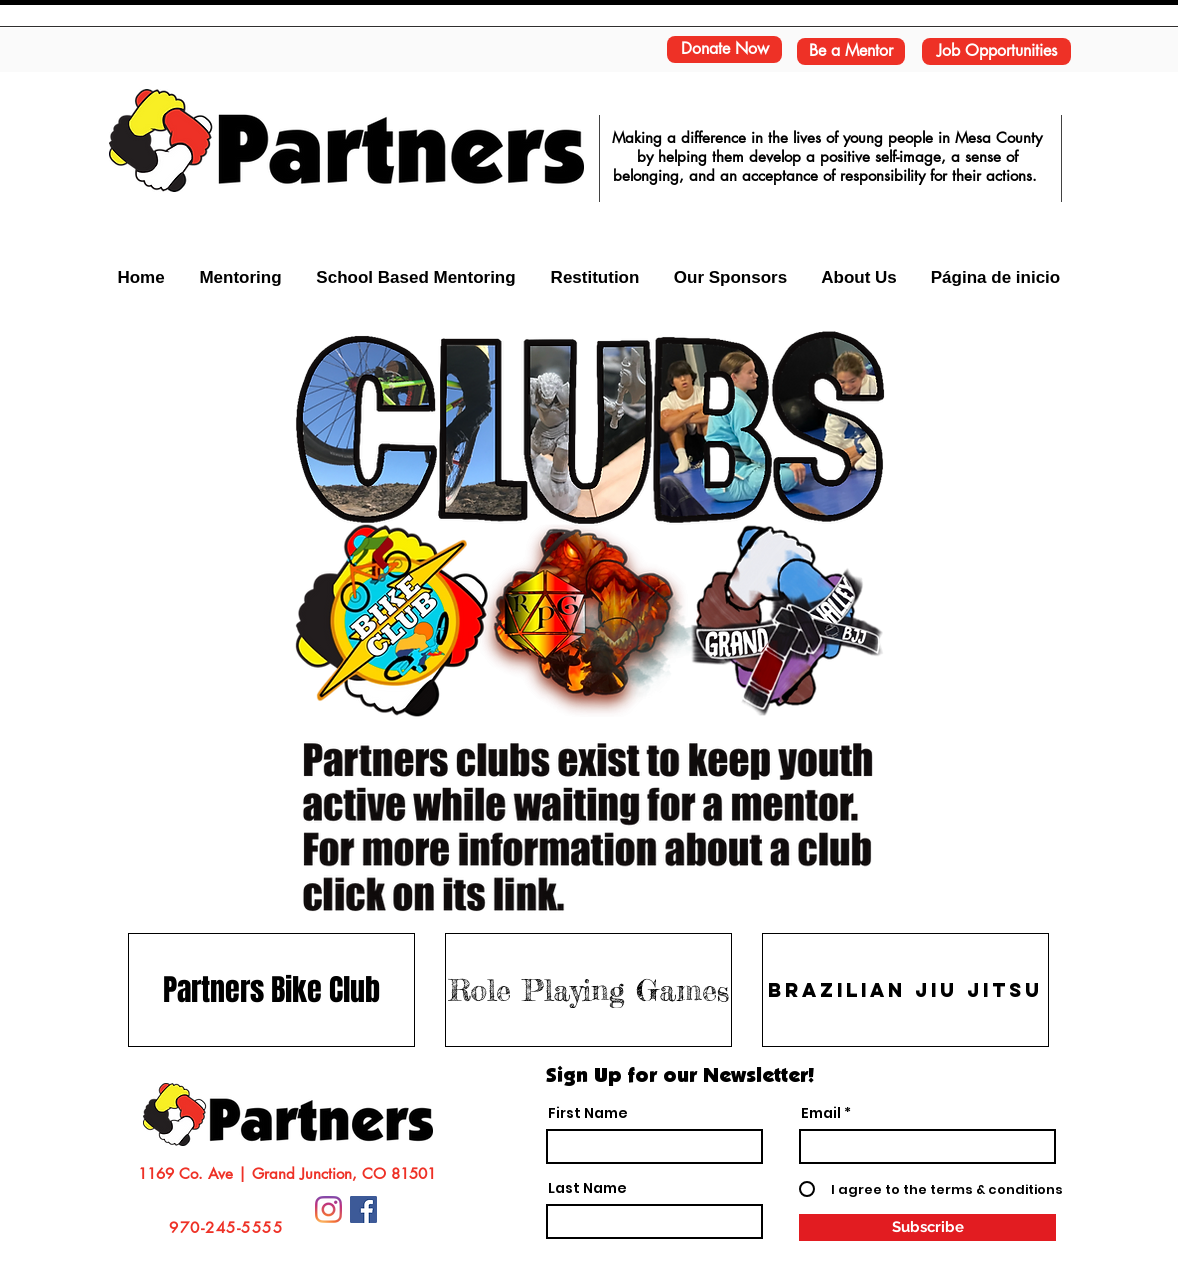 The height and width of the screenshot is (1284, 1178). I want to click on Email, so click(821, 1113).